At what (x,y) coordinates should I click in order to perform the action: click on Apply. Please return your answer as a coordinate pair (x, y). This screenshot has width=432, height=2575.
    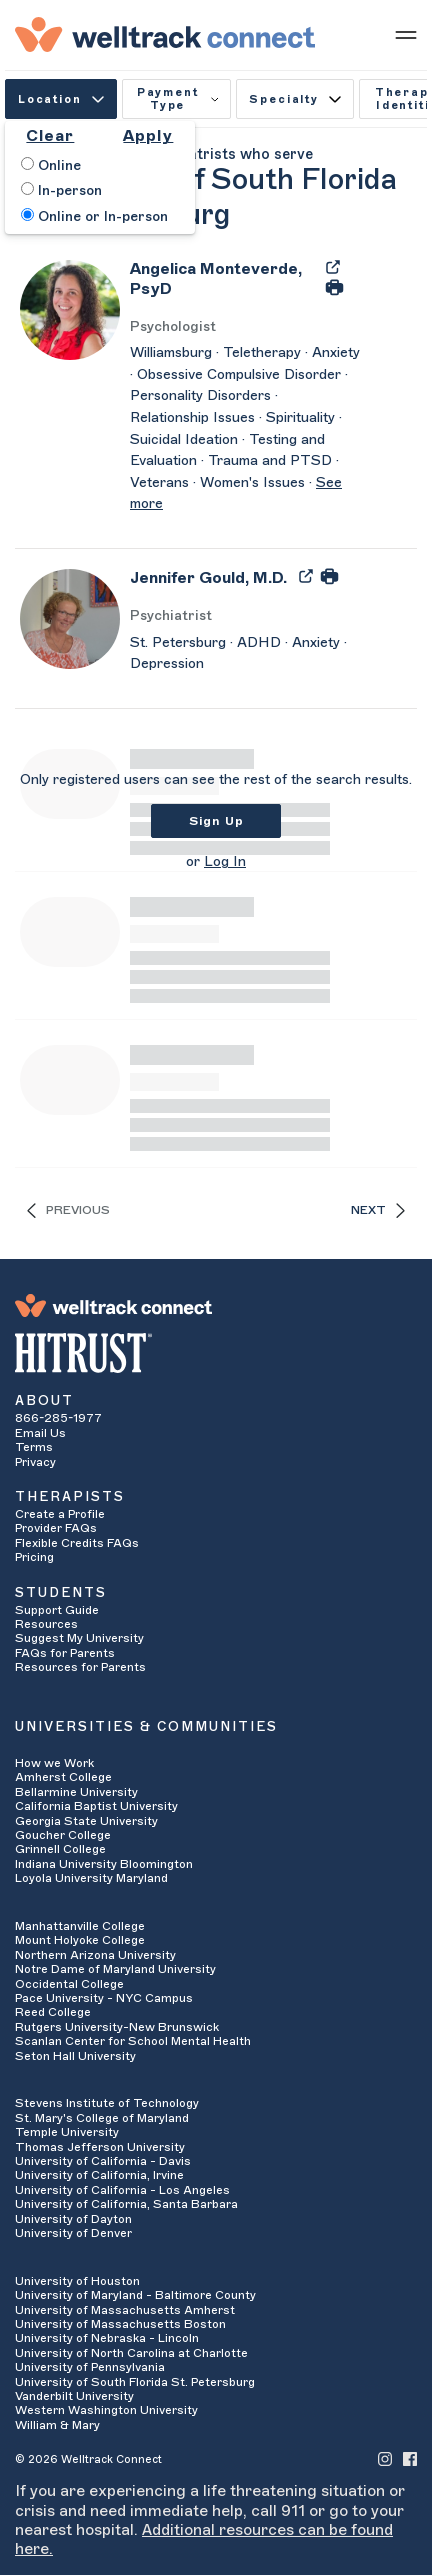
    Looking at the image, I should click on (148, 136).